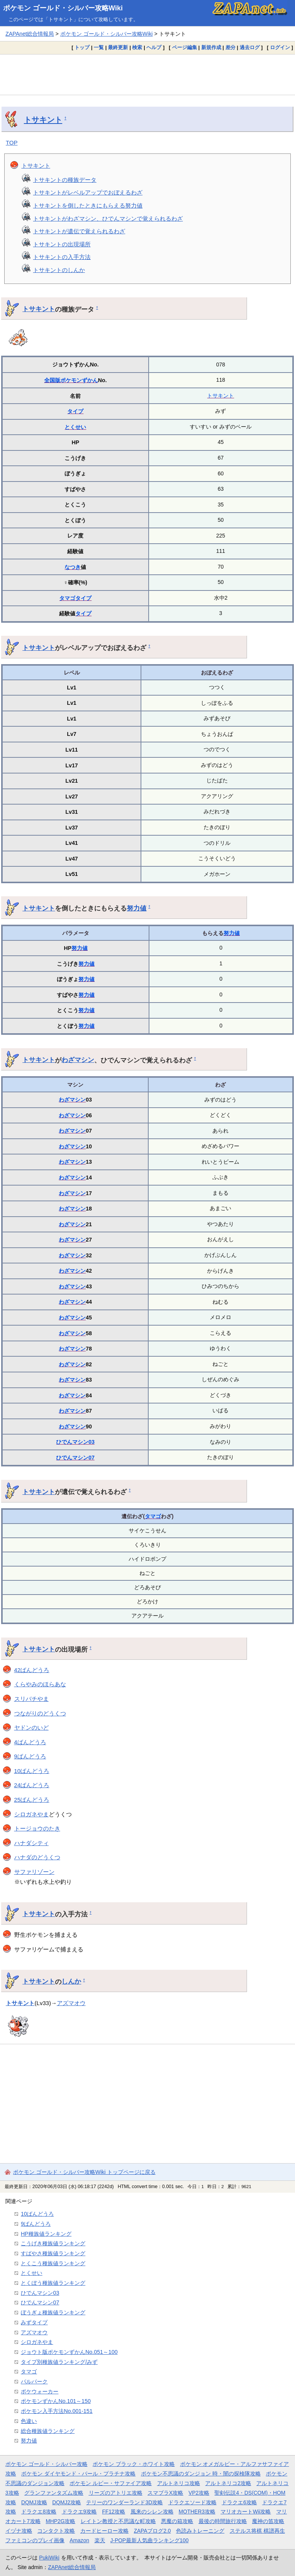 The width and height of the screenshot is (295, 2576). What do you see at coordinates (62, 257) in the screenshot?
I see `トサキントの入手方法` at bounding box center [62, 257].